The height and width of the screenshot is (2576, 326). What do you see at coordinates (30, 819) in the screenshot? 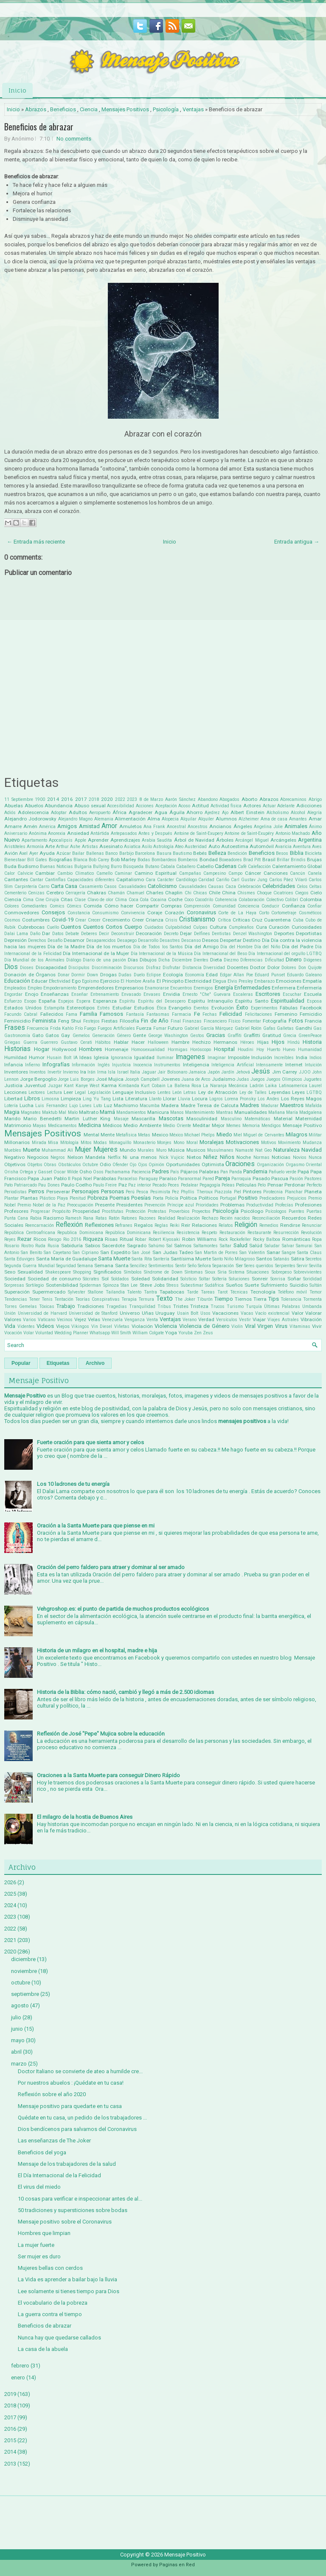
I see `Alejandro Jodorowsky` at bounding box center [30, 819].